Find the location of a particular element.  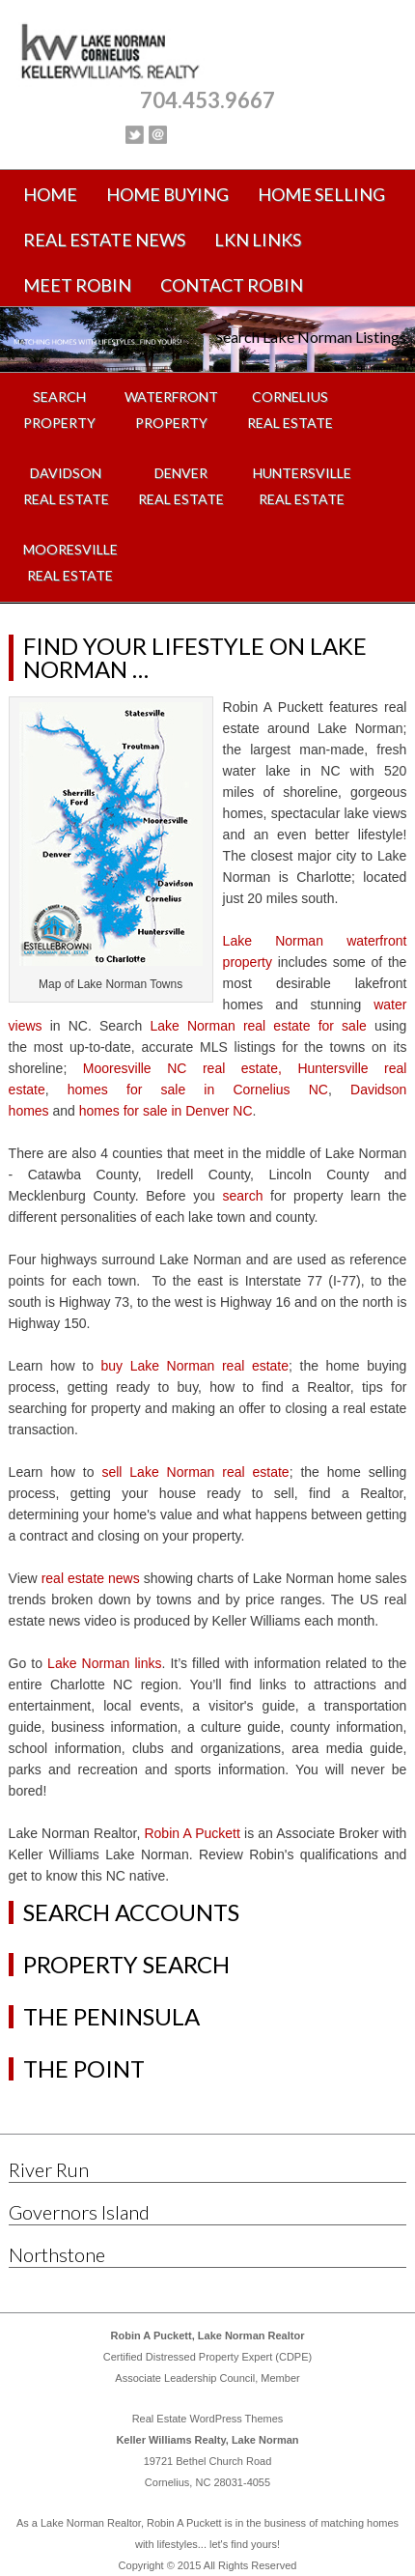

Lake Norman Real Estate, Lake Norman Homes for Sale, NC is located at coordinates (208, 53).